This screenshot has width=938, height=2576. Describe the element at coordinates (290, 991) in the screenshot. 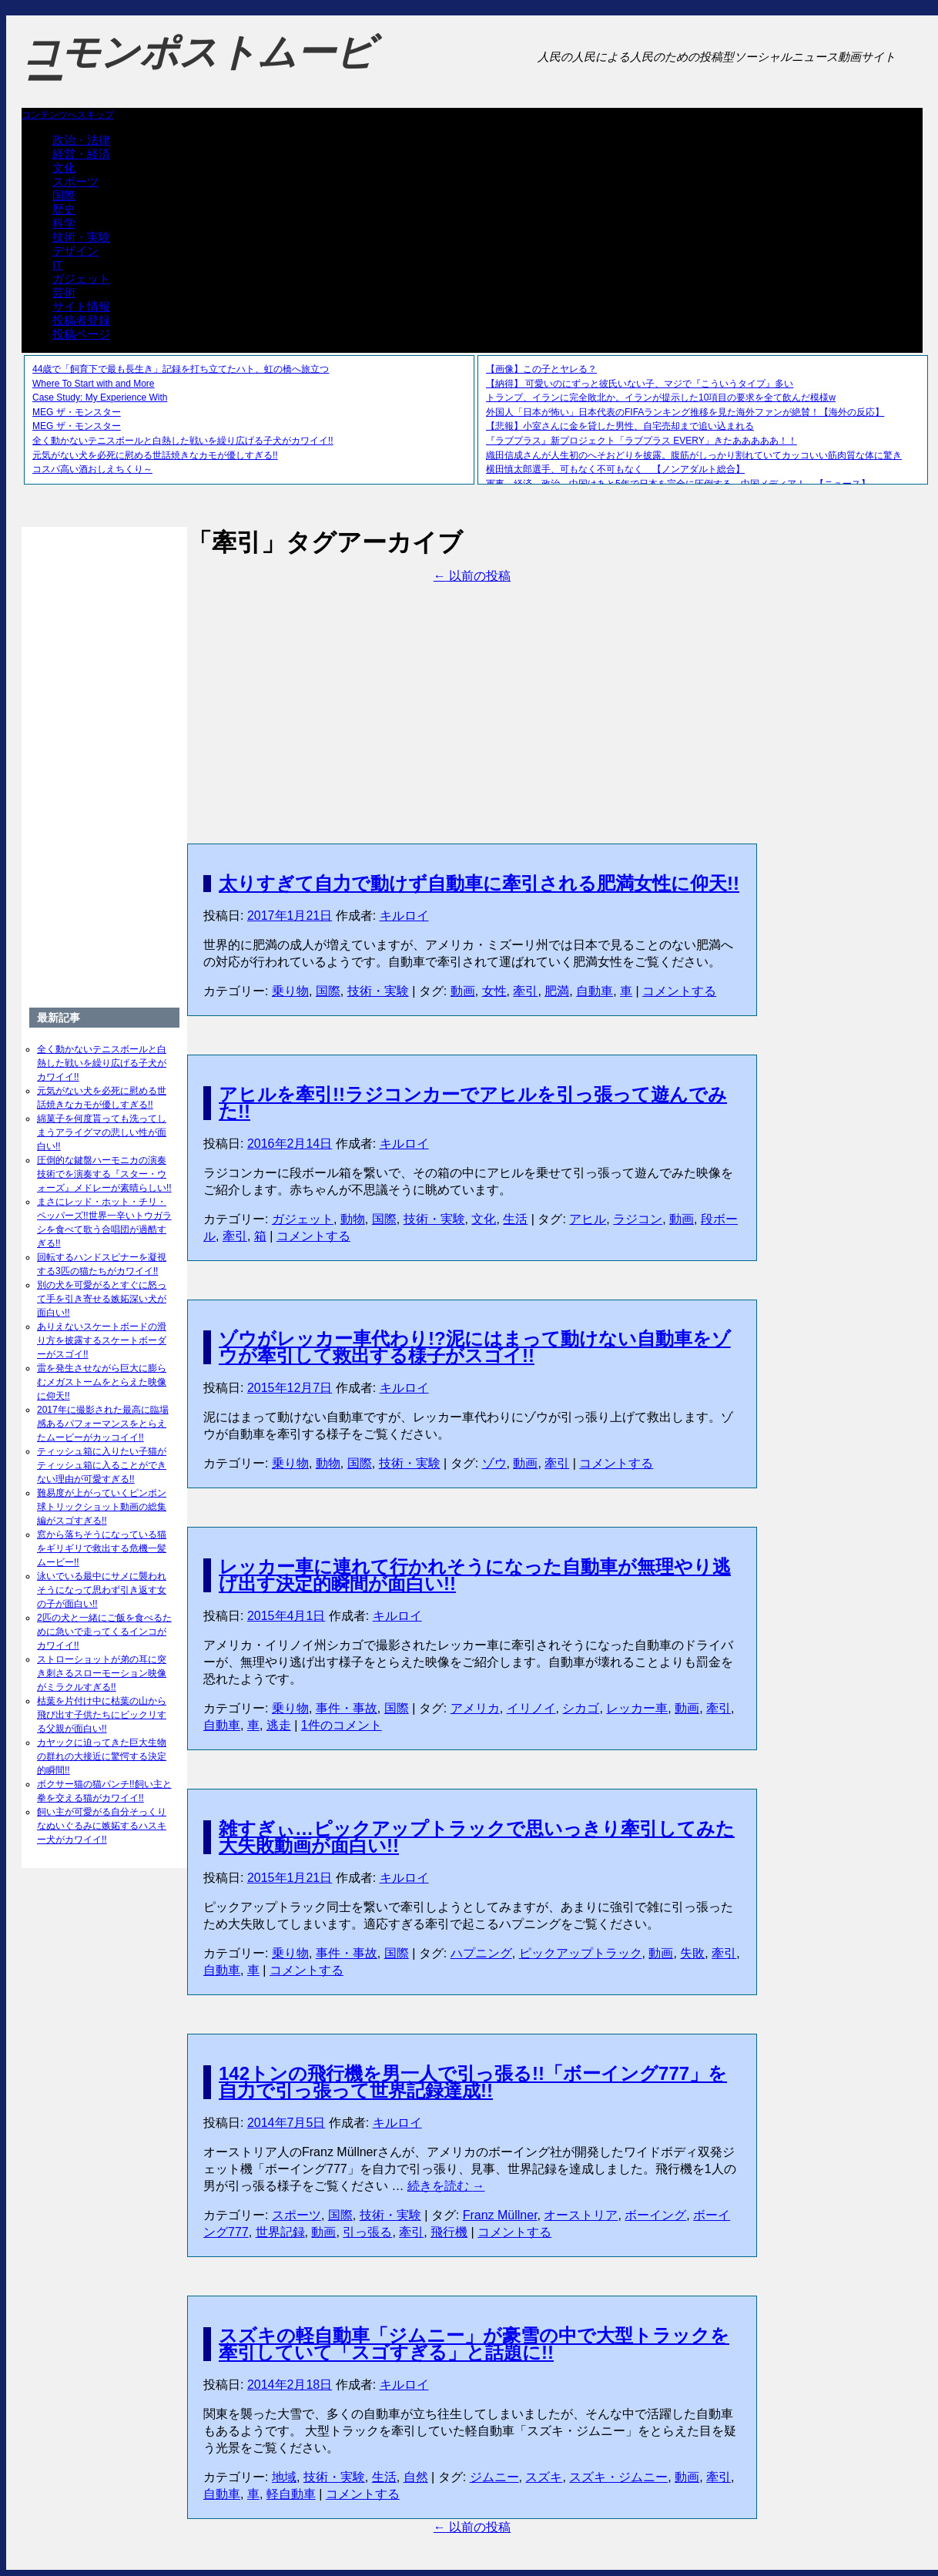

I see `乗り物` at that location.